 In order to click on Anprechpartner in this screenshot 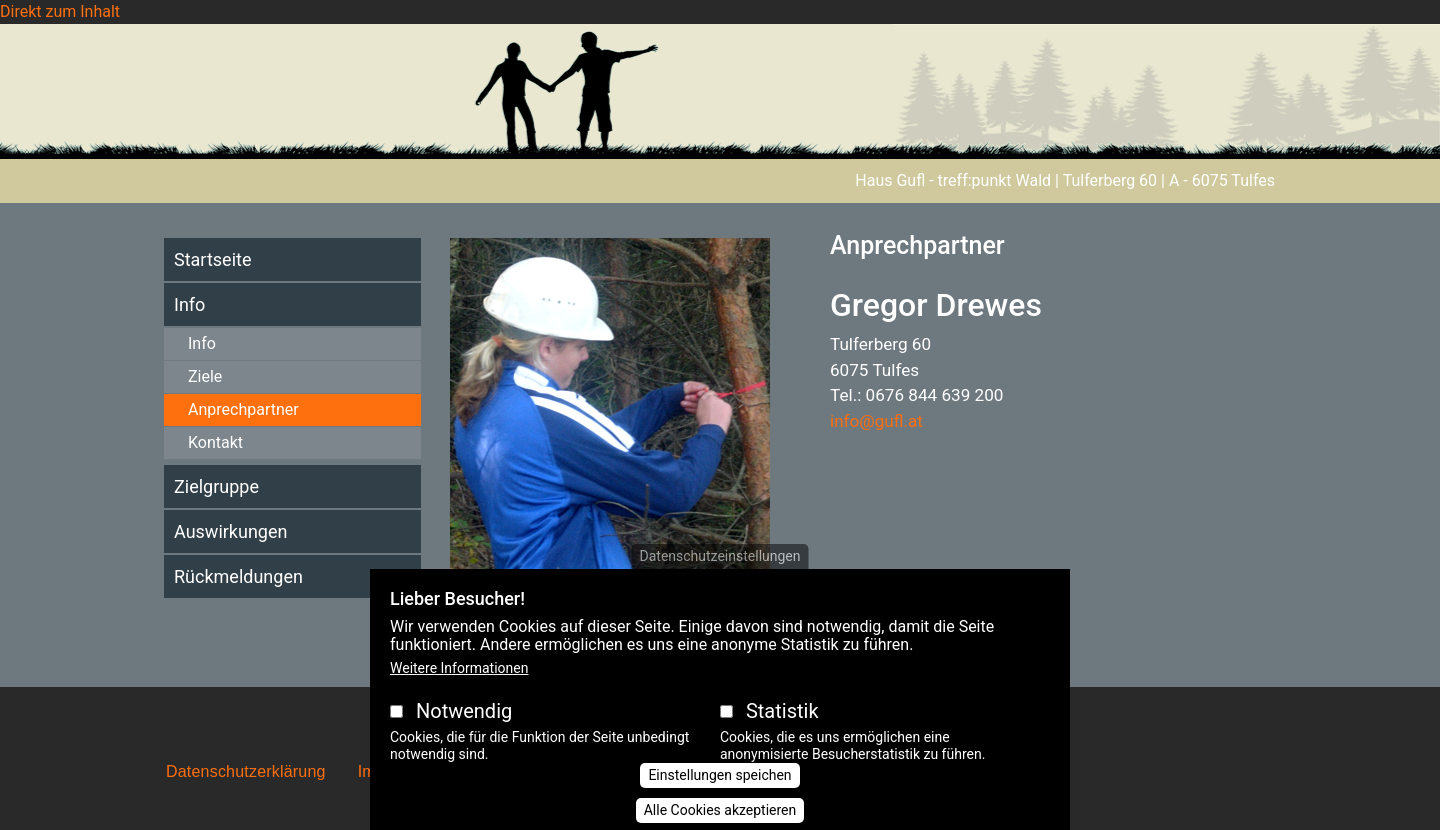, I will do `click(243, 409)`.